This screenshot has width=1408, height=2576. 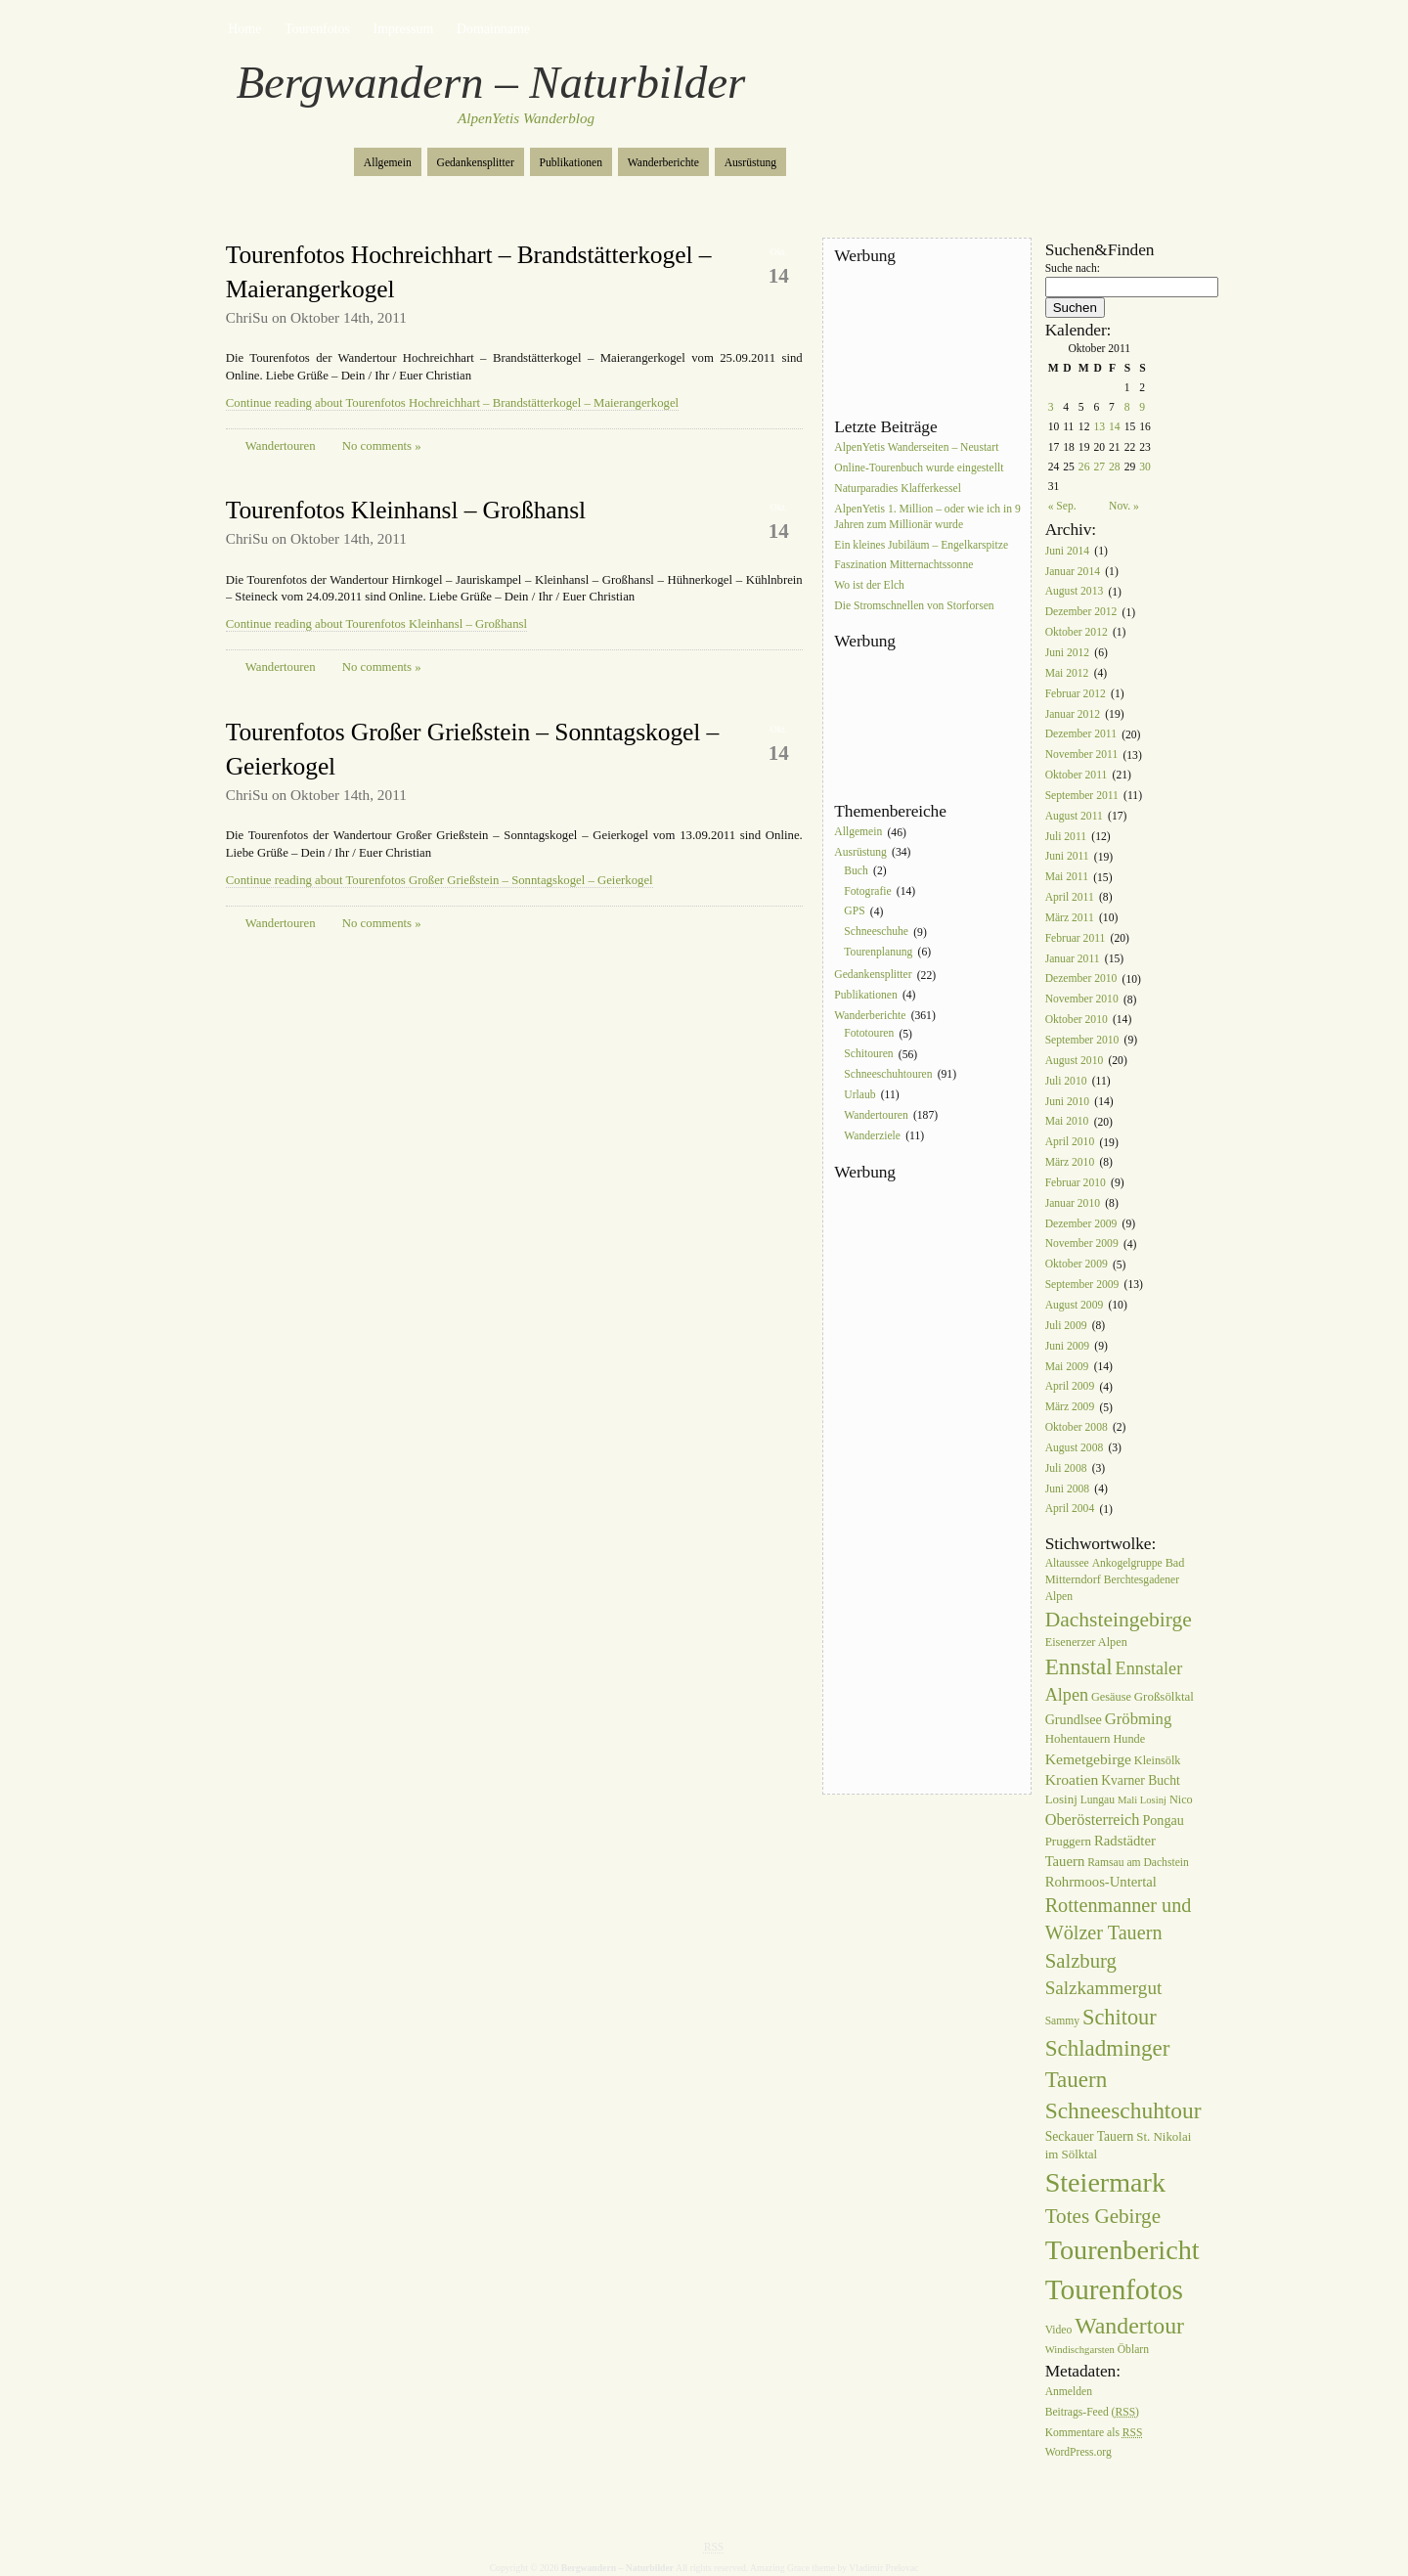 What do you see at coordinates (1072, 714) in the screenshot?
I see `Januar 2012` at bounding box center [1072, 714].